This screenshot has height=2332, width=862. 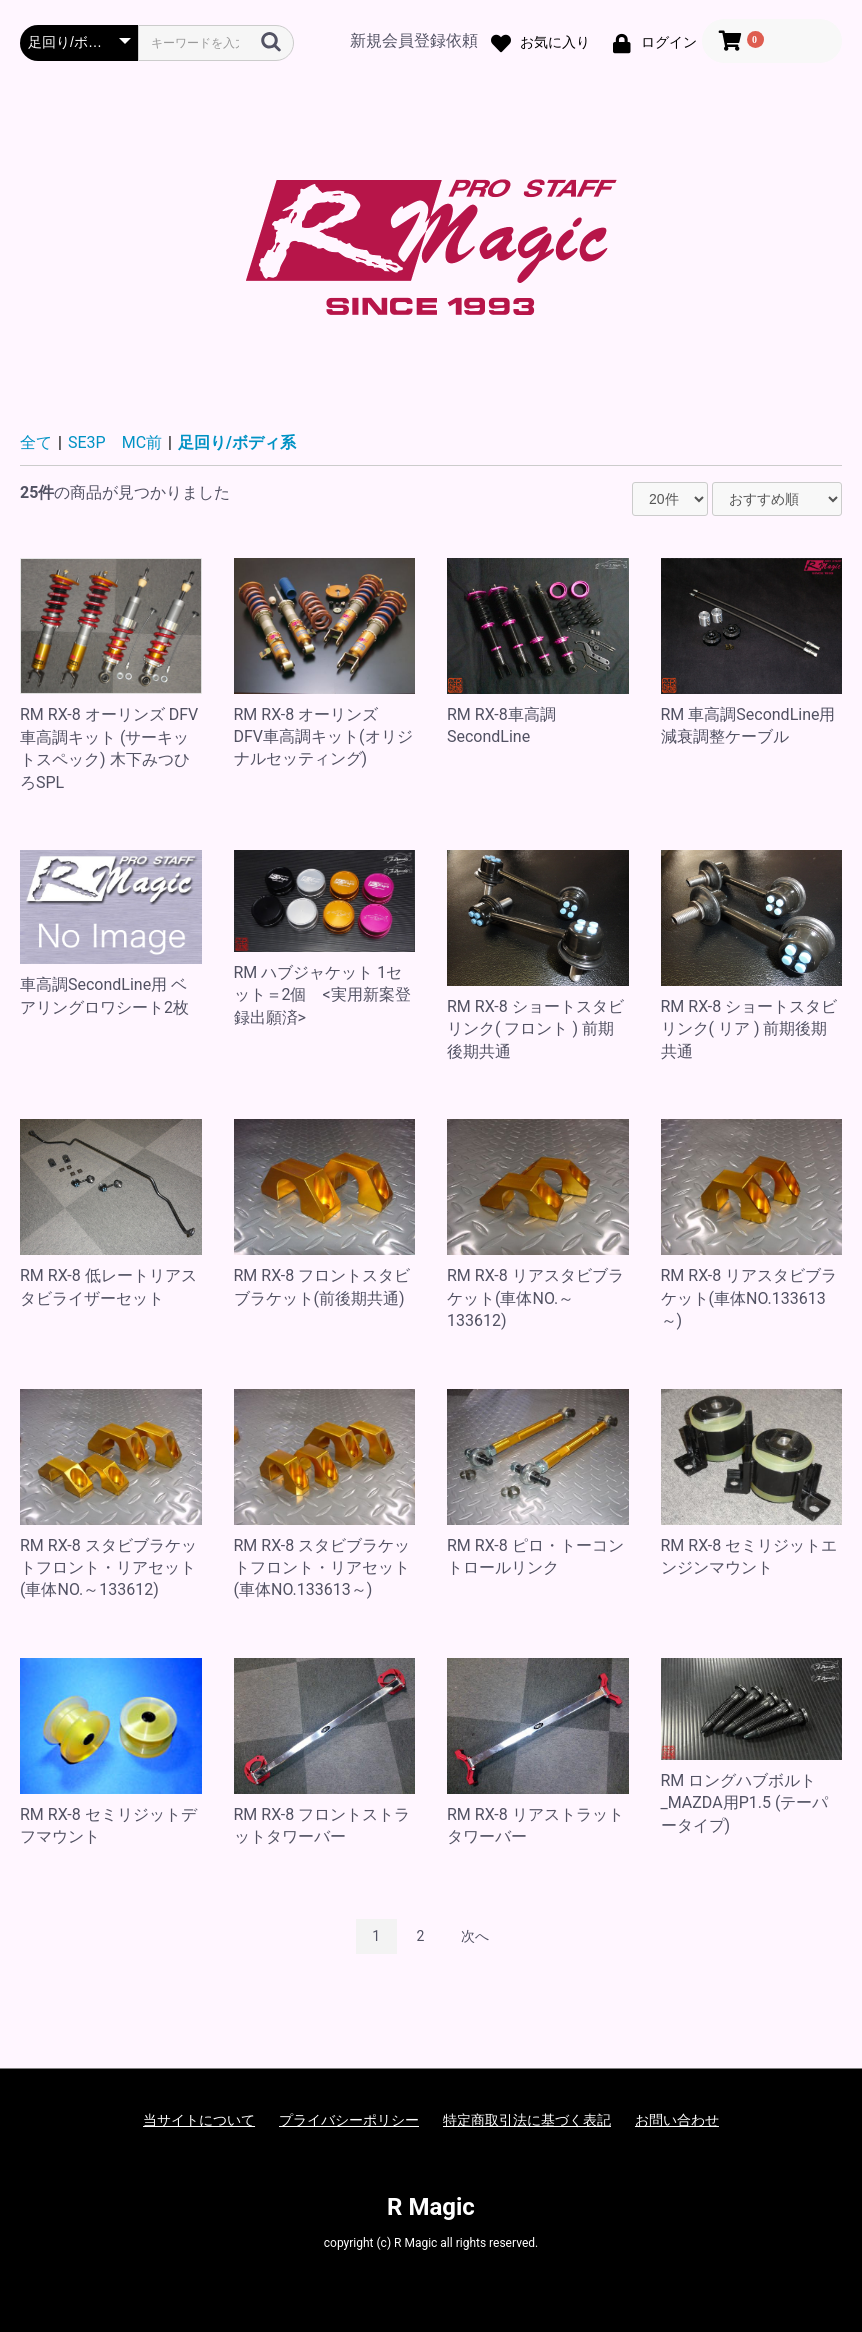 I want to click on 次へ, so click(x=475, y=1936).